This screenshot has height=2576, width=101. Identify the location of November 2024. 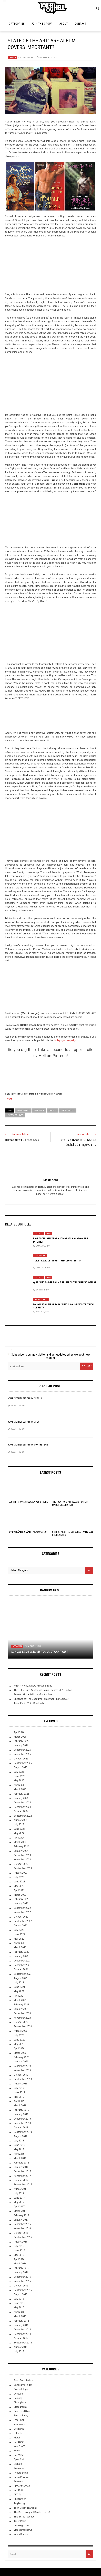
(22, 1807).